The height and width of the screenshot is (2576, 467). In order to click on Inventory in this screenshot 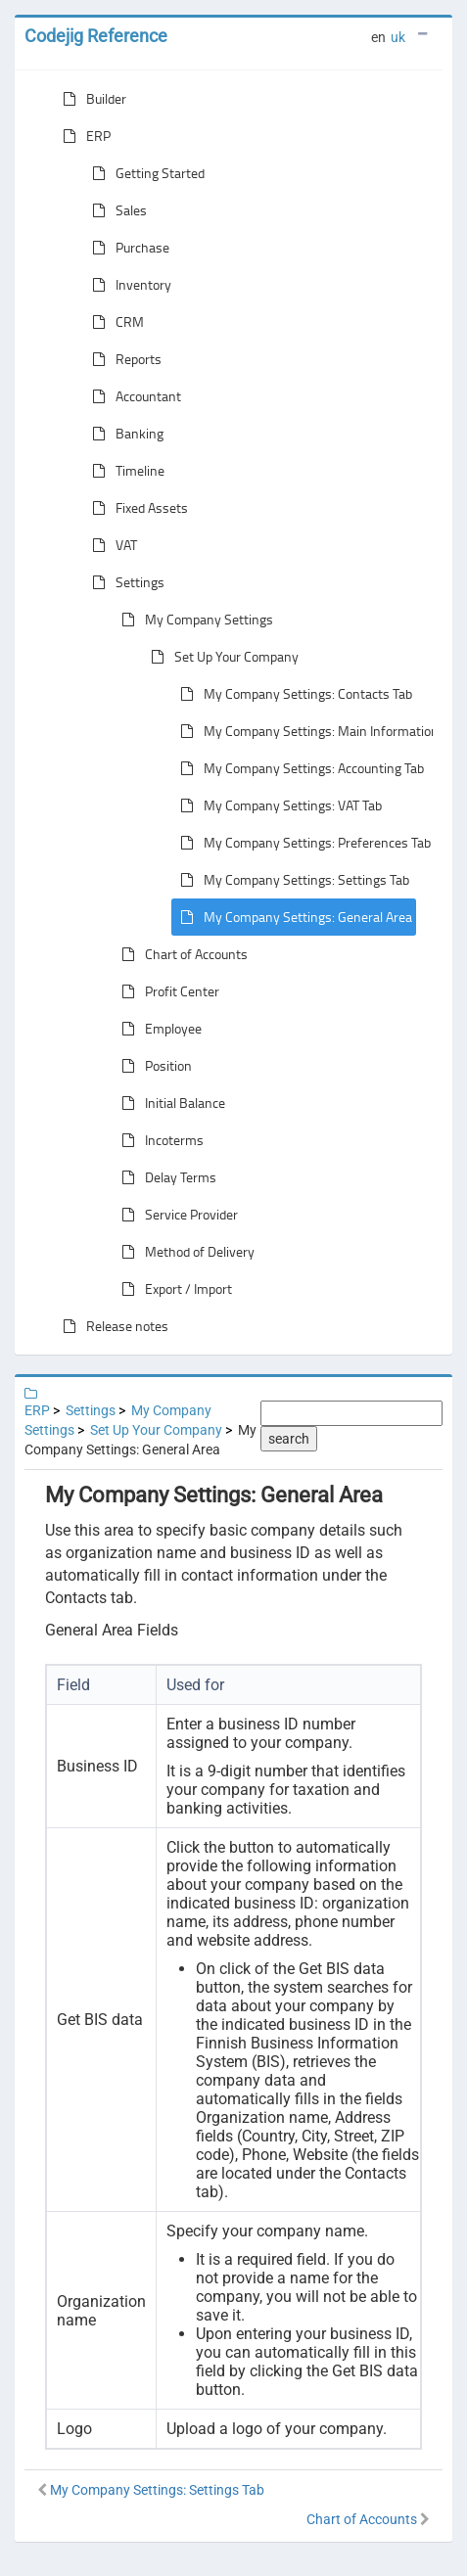, I will do `click(127, 284)`.